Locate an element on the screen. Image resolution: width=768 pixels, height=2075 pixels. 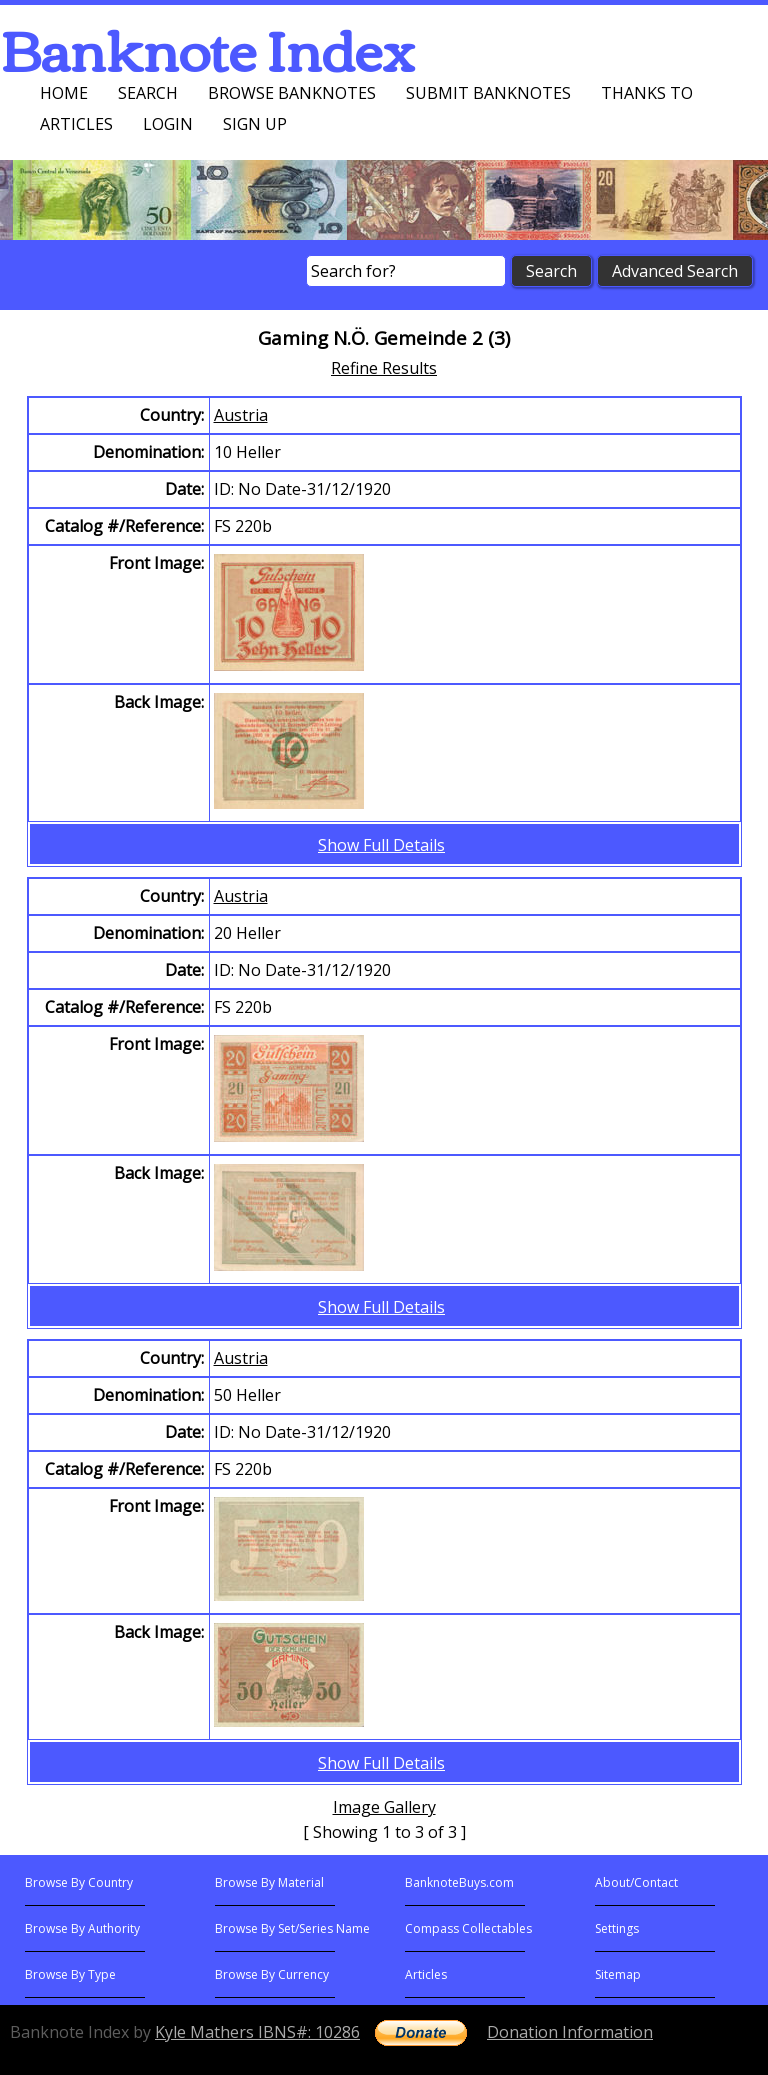
Compass Collectables is located at coordinates (468, 1928).